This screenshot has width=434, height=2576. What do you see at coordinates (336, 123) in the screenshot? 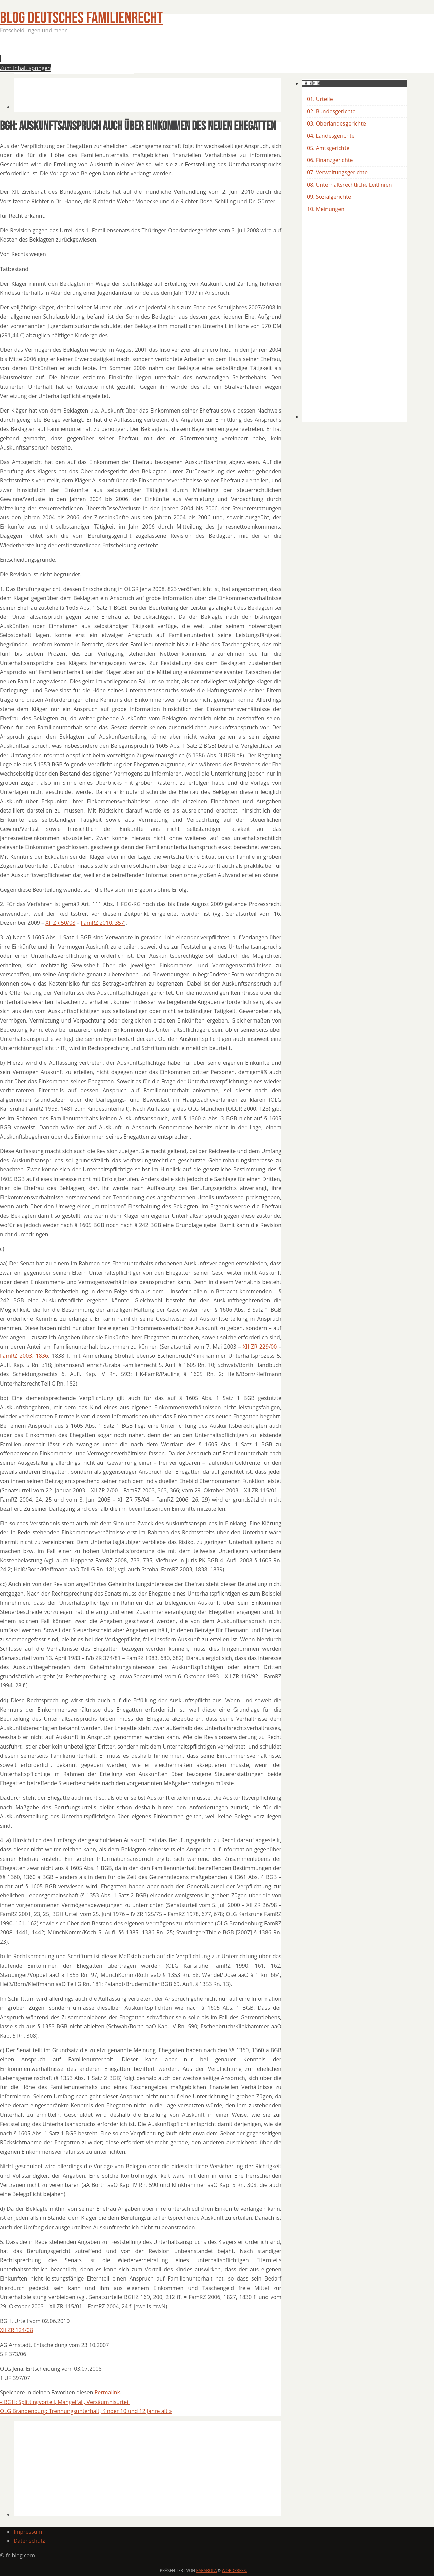
I see `03. Oberlandesgerichte` at bounding box center [336, 123].